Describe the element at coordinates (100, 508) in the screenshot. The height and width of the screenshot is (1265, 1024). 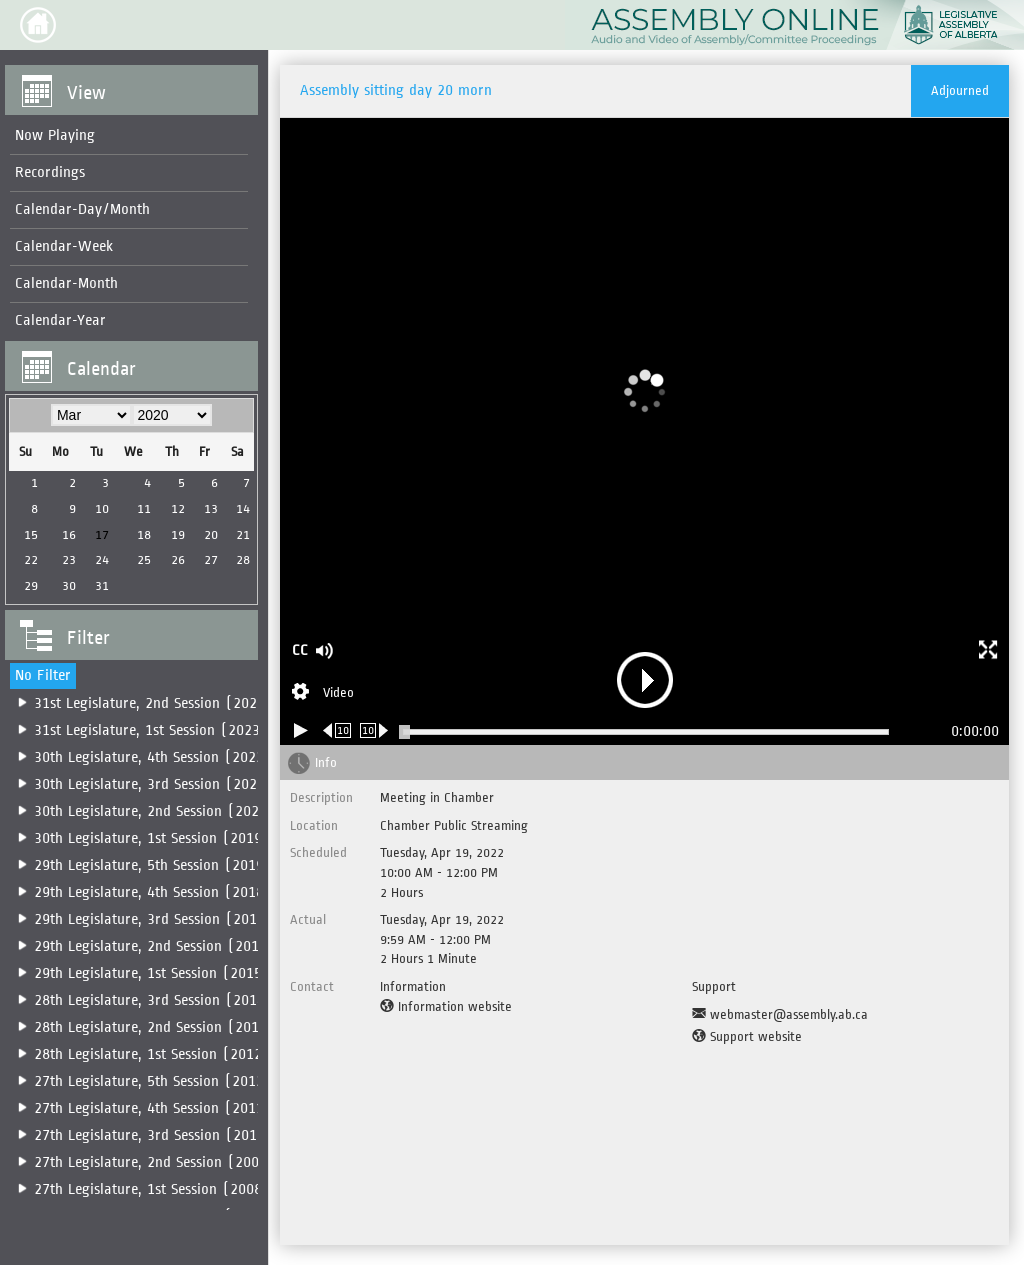
I see `10` at that location.